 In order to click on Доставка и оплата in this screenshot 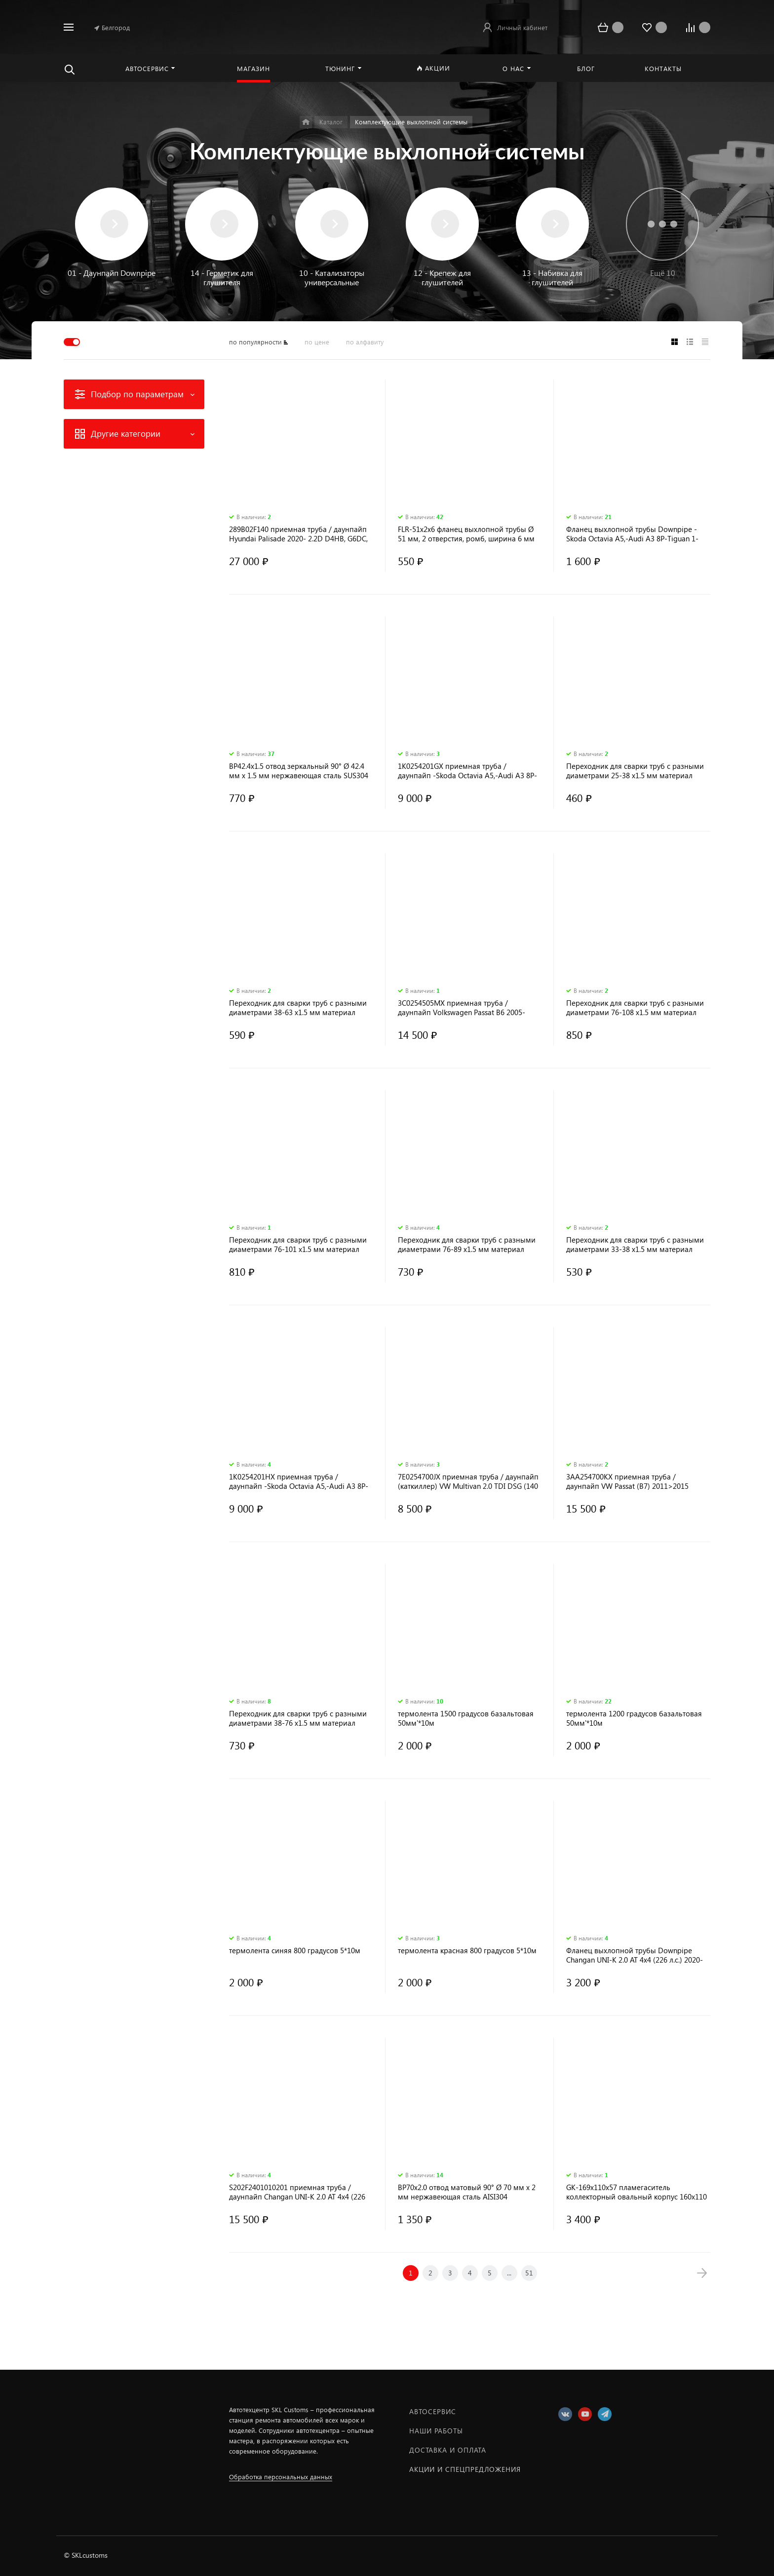, I will do `click(447, 2450)`.